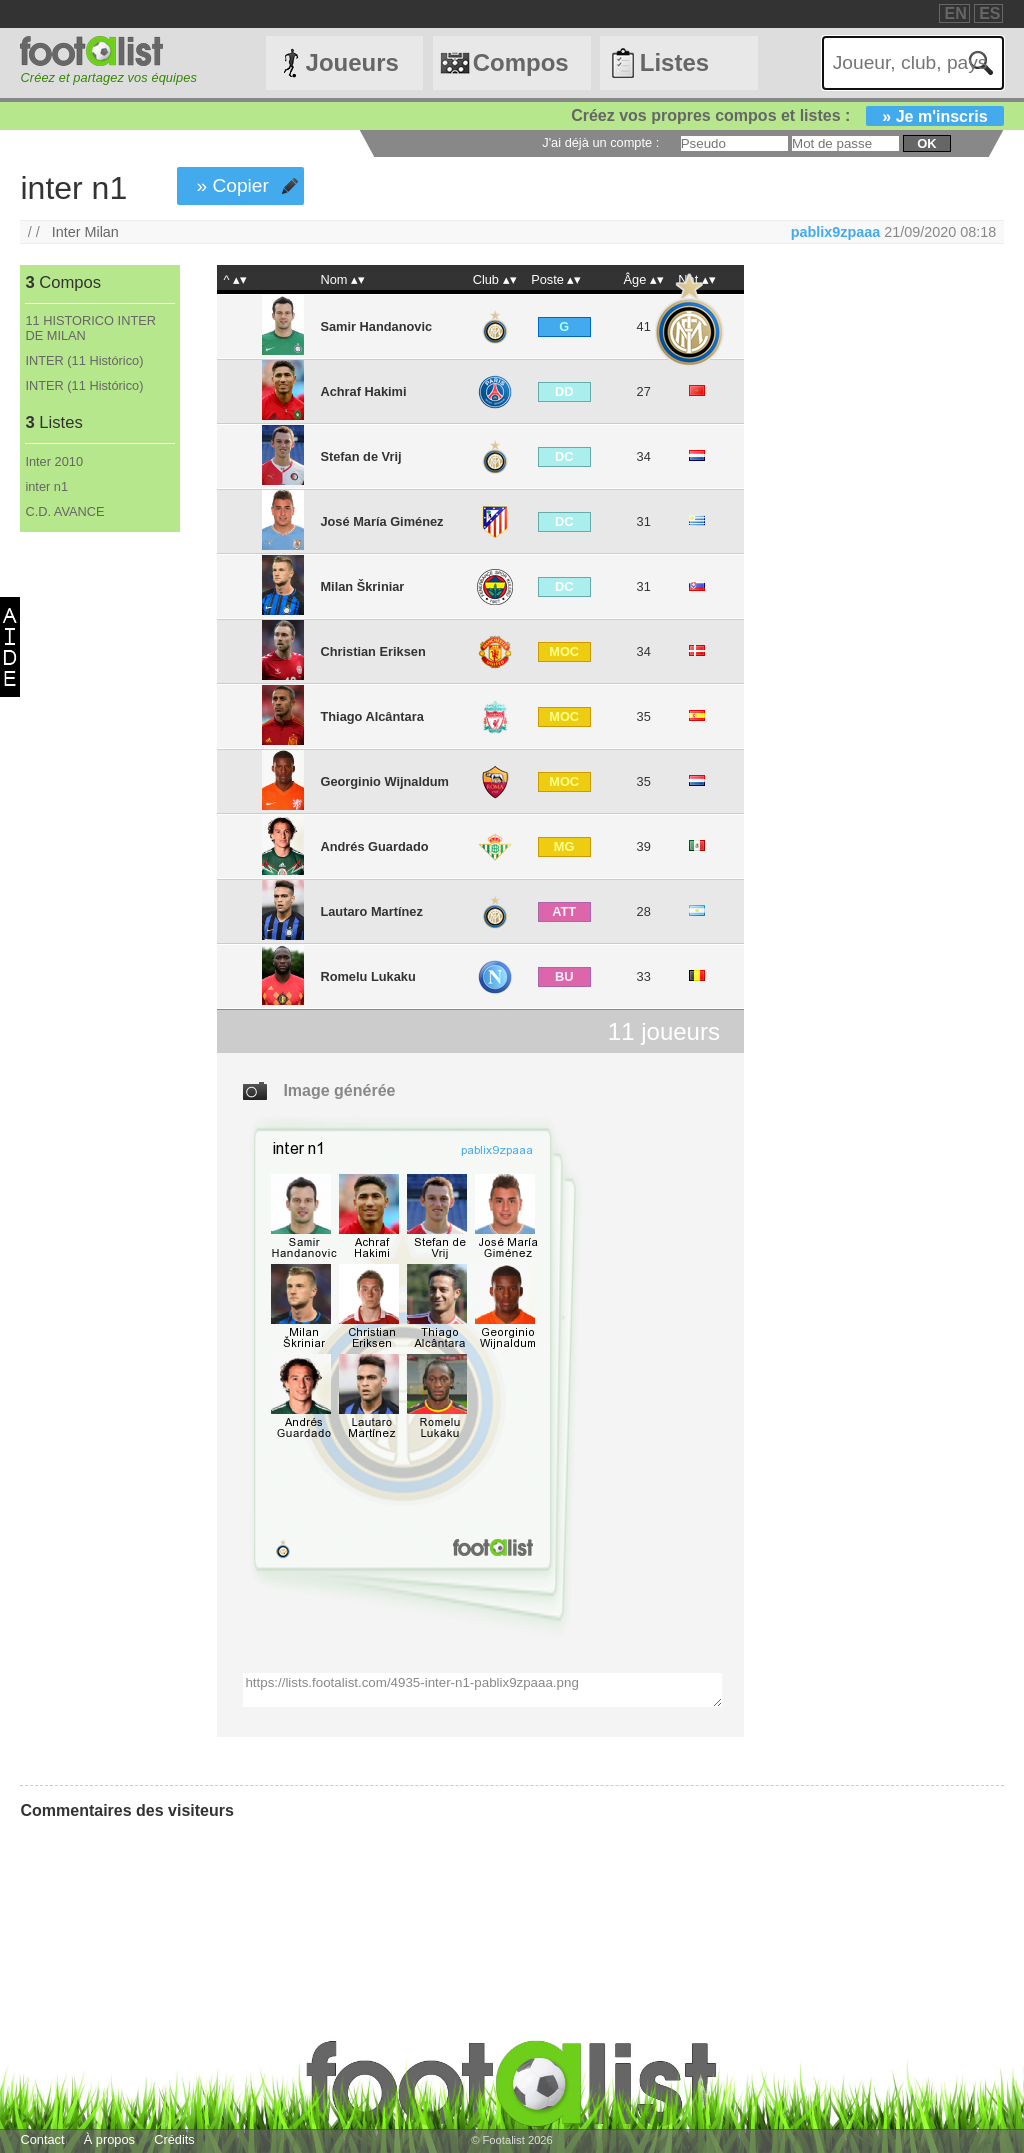 This screenshot has width=1024, height=2153. What do you see at coordinates (836, 232) in the screenshot?
I see `pablix9zpaaa` at bounding box center [836, 232].